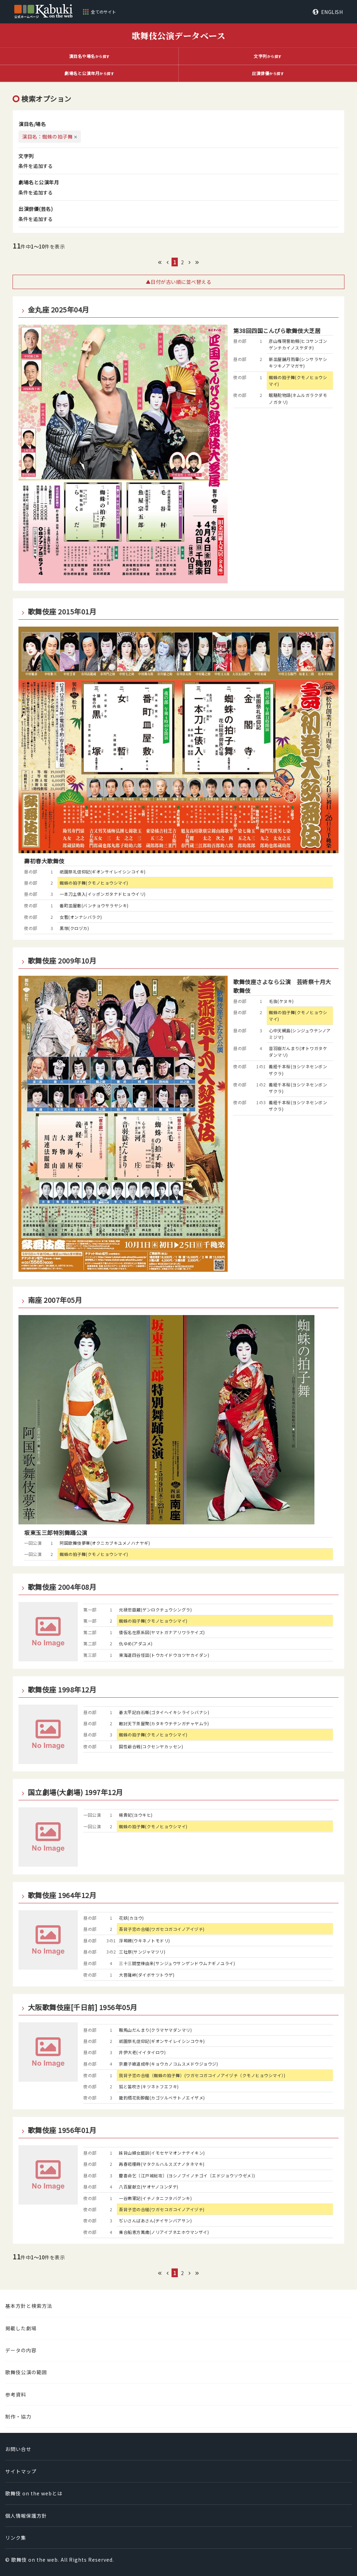 The height and width of the screenshot is (2576, 357). What do you see at coordinates (21, 2350) in the screenshot?
I see `データの内容` at bounding box center [21, 2350].